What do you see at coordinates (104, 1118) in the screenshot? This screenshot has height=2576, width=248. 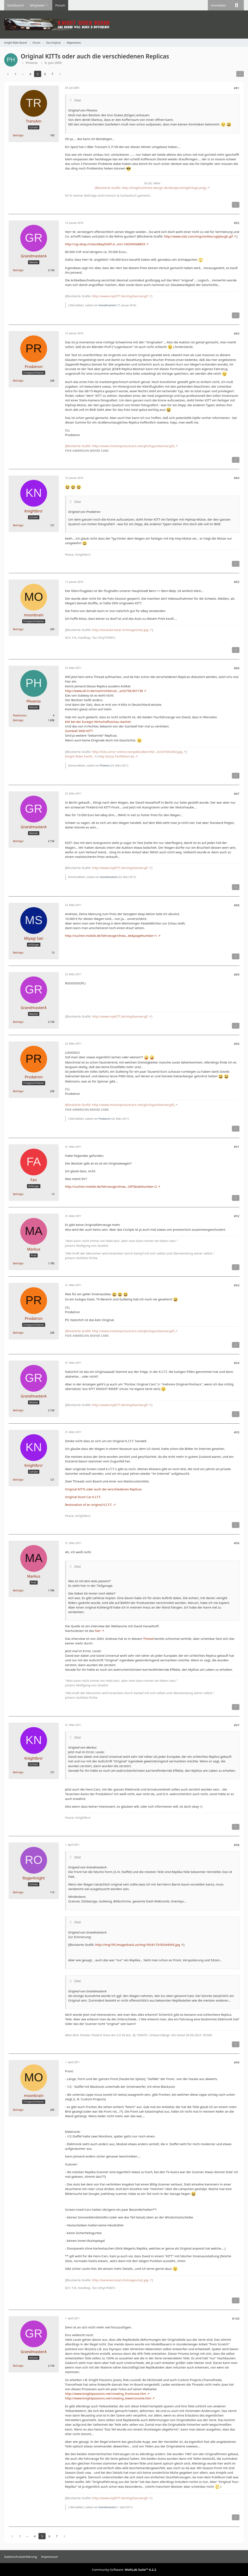 I see `Prodatron` at bounding box center [104, 1118].